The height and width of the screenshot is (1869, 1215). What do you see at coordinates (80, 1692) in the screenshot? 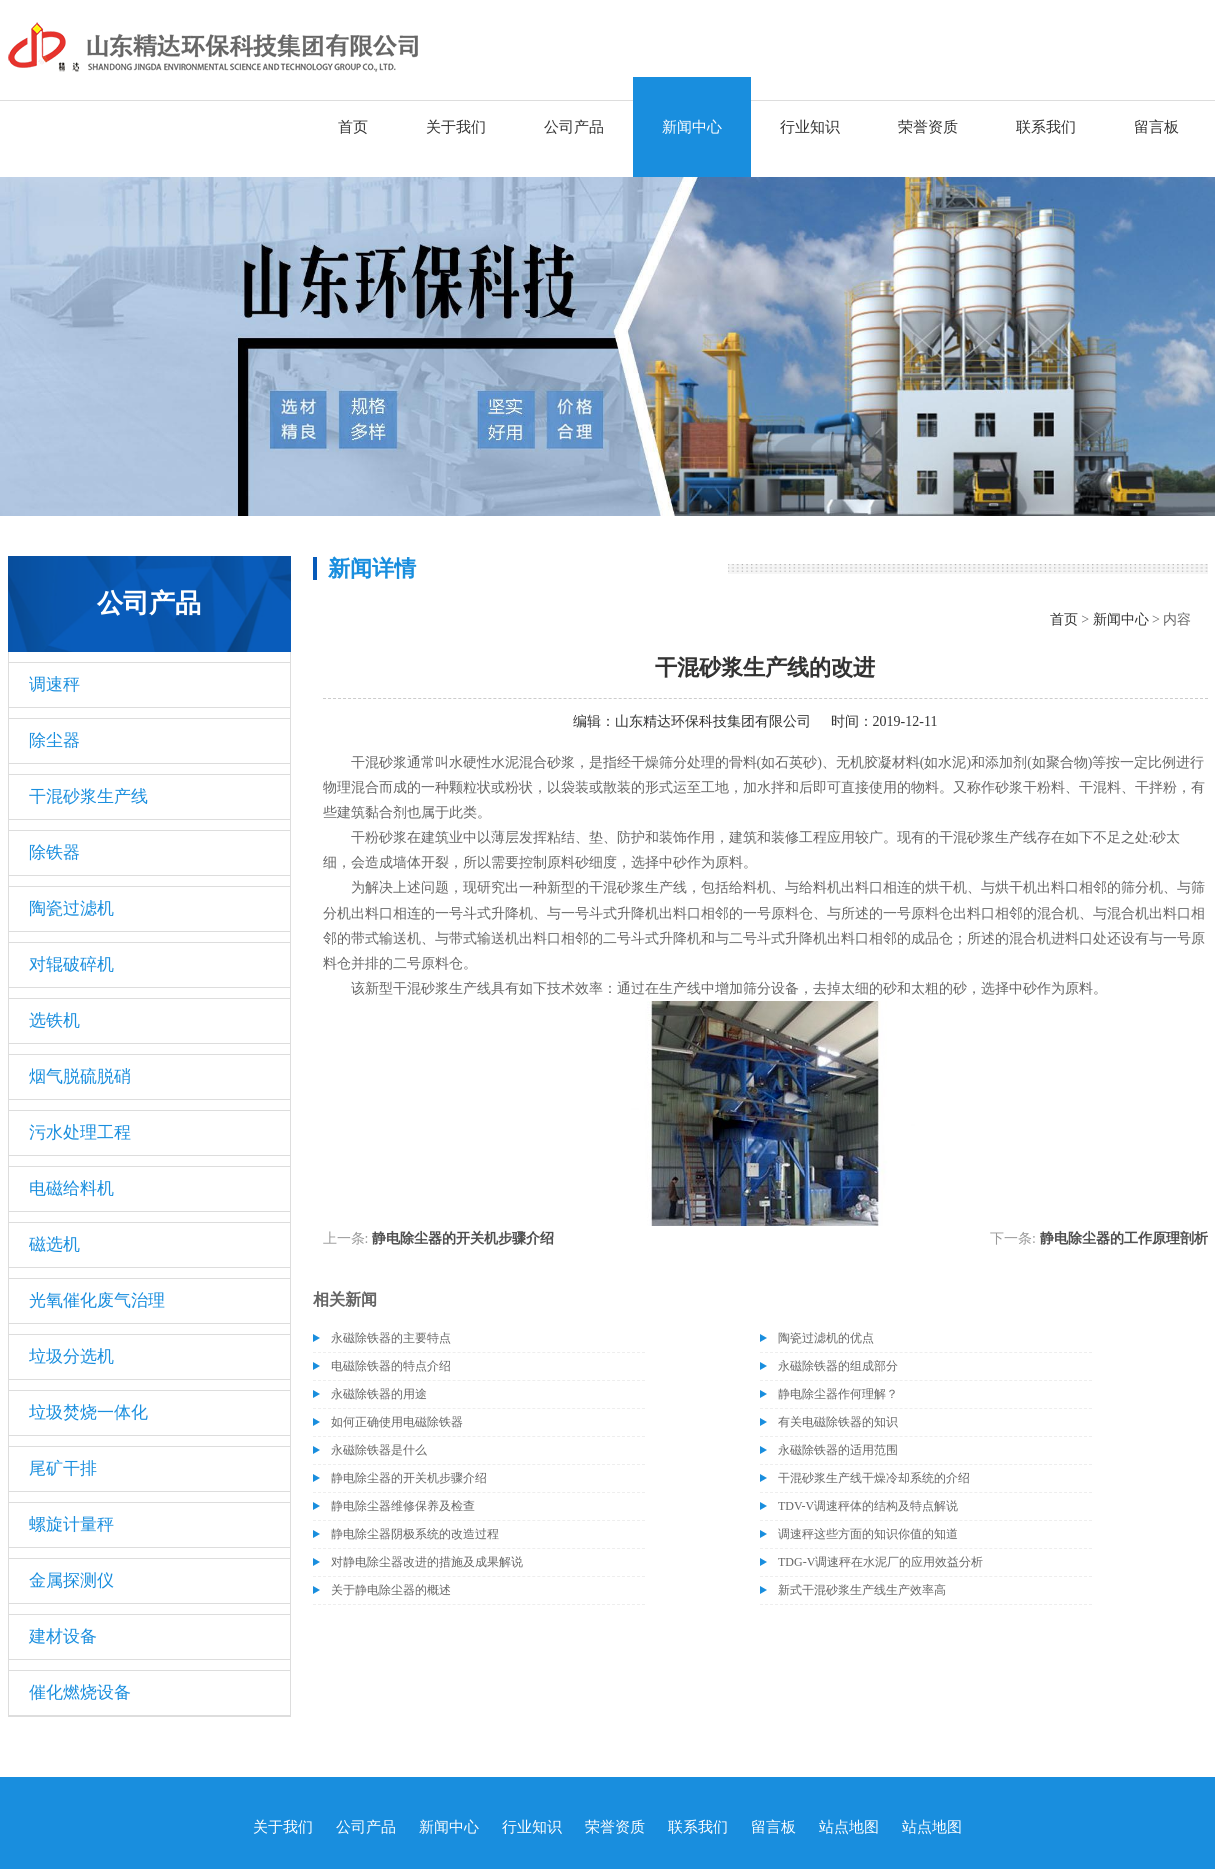
I see `催化燃烧设备` at bounding box center [80, 1692].